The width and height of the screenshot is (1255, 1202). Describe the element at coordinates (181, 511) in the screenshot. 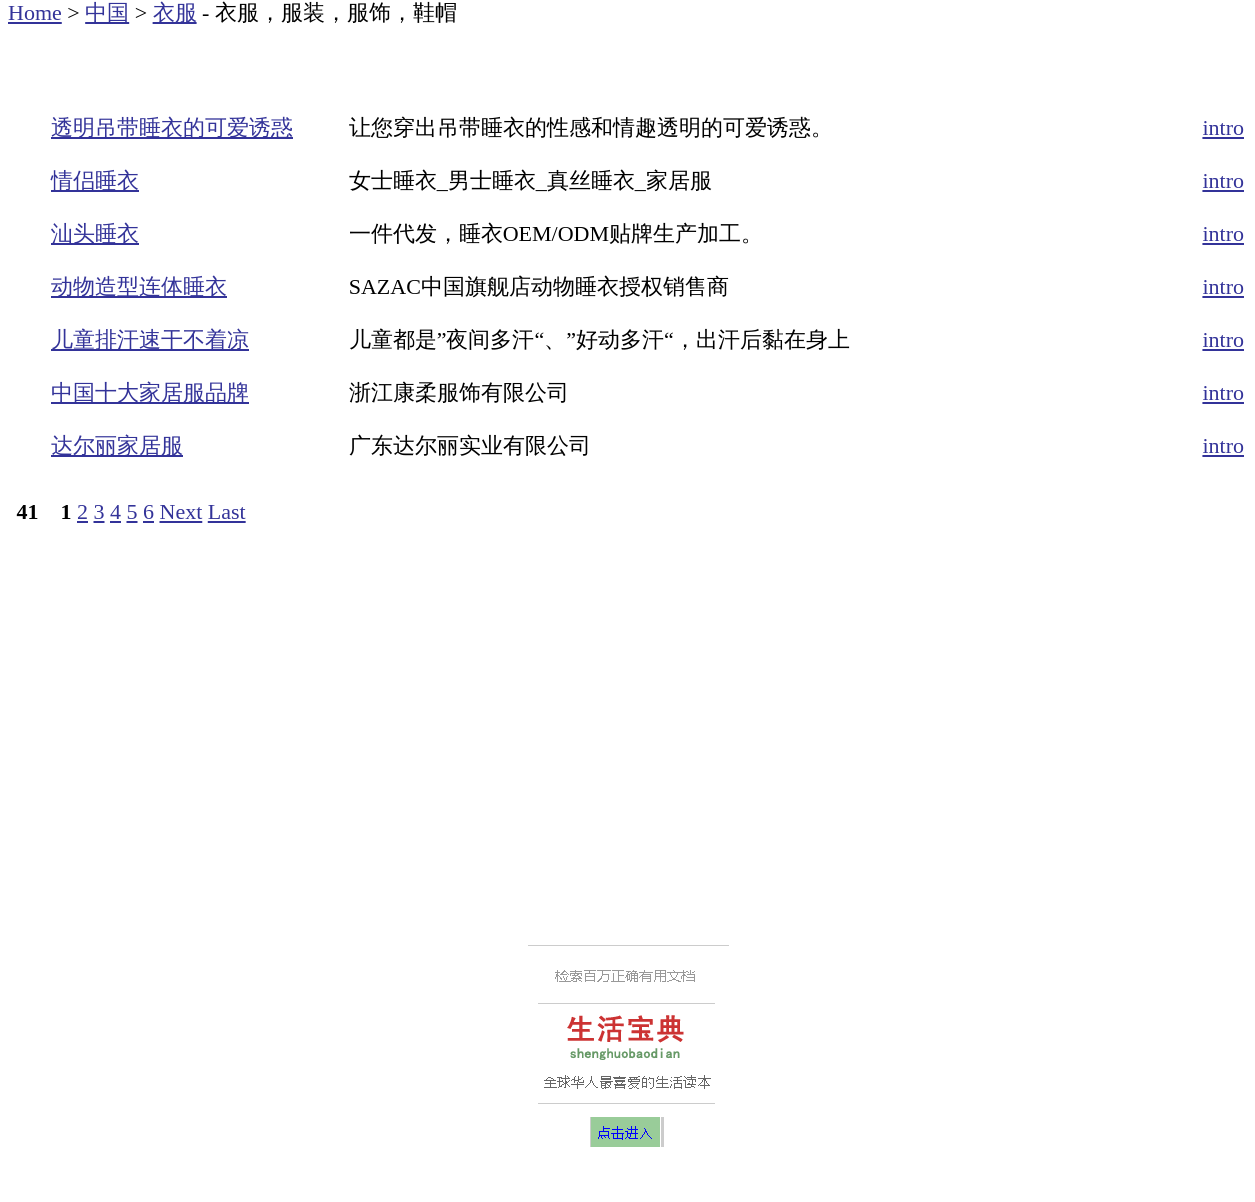

I see `Next` at that location.